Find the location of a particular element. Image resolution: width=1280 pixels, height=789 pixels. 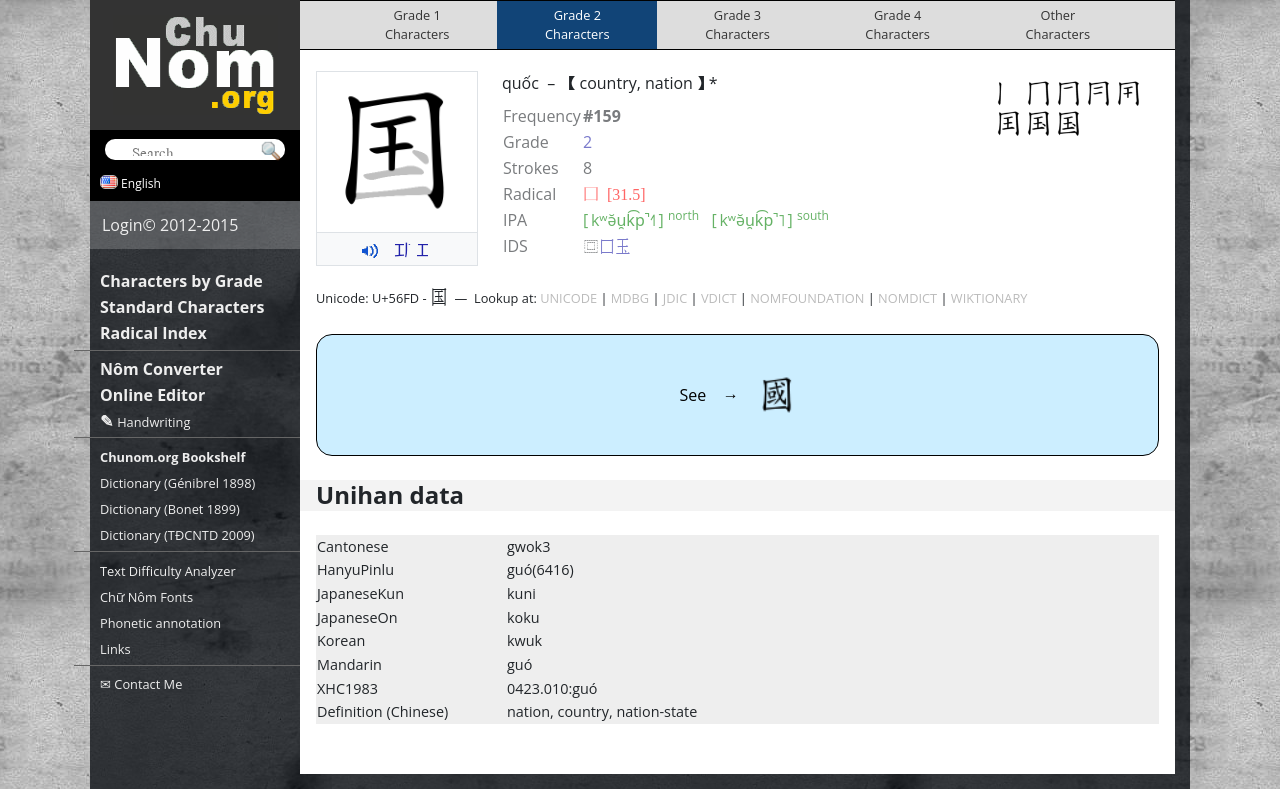

Nôm Converter is located at coordinates (161, 369).